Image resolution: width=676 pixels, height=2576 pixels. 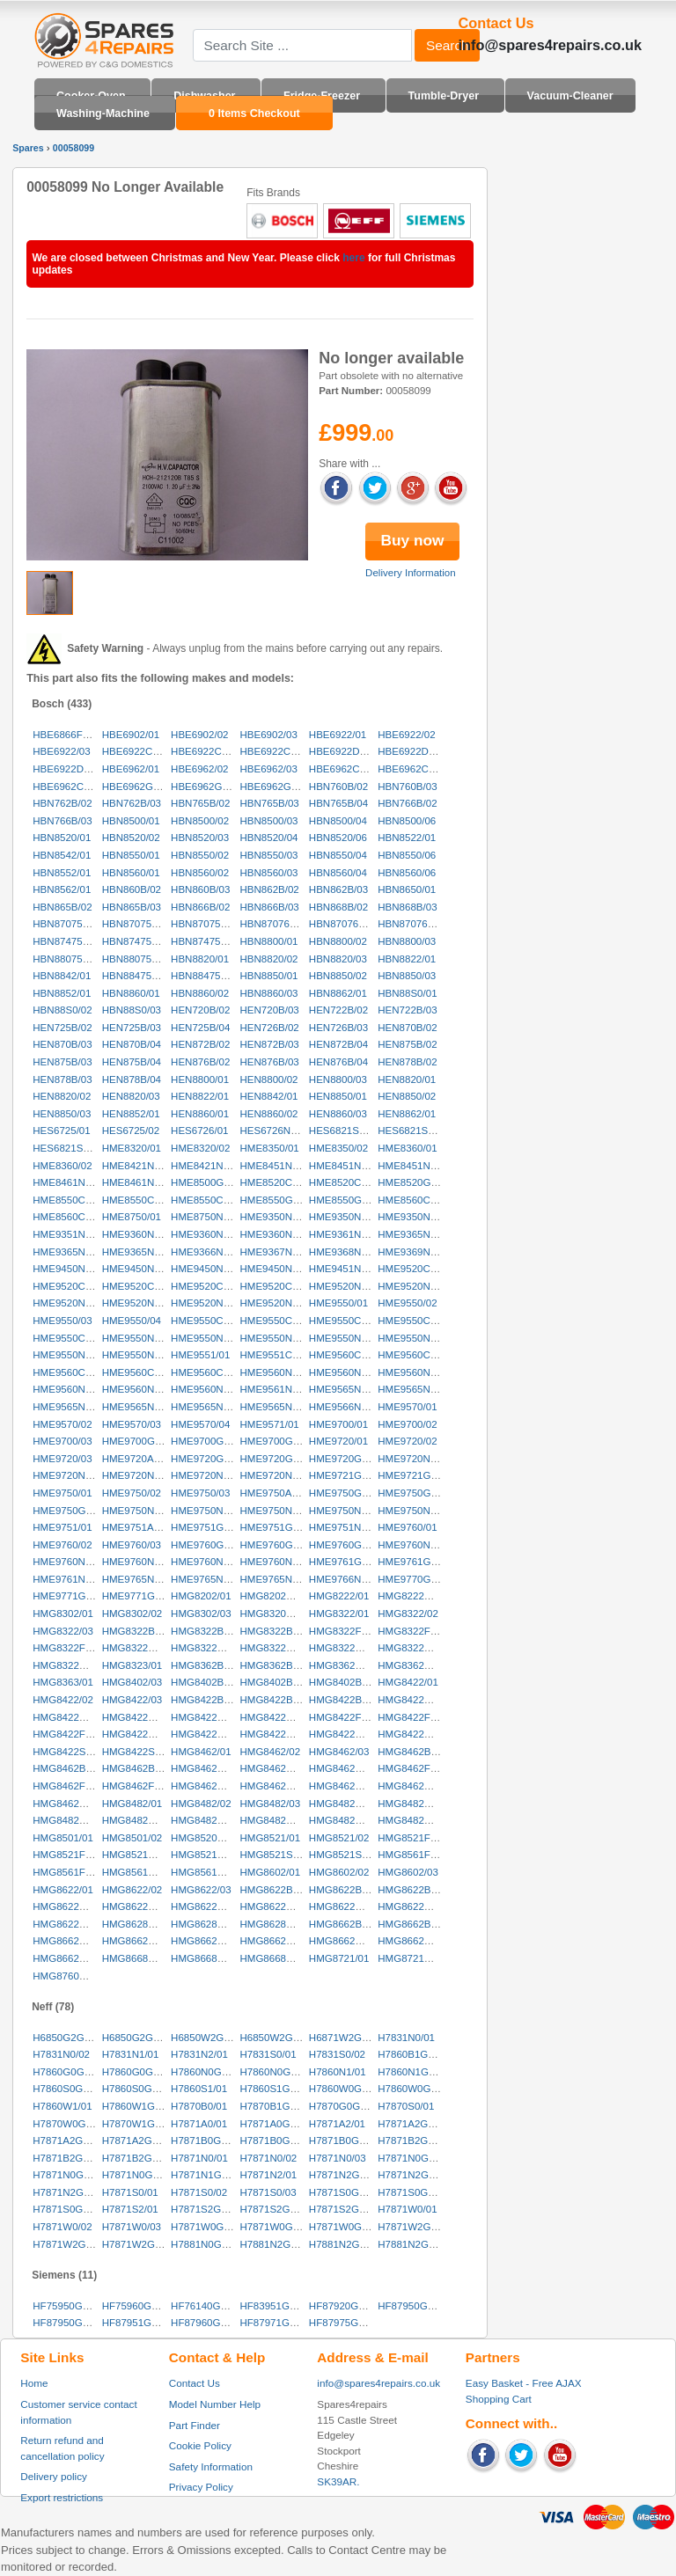 I want to click on here, so click(x=353, y=258).